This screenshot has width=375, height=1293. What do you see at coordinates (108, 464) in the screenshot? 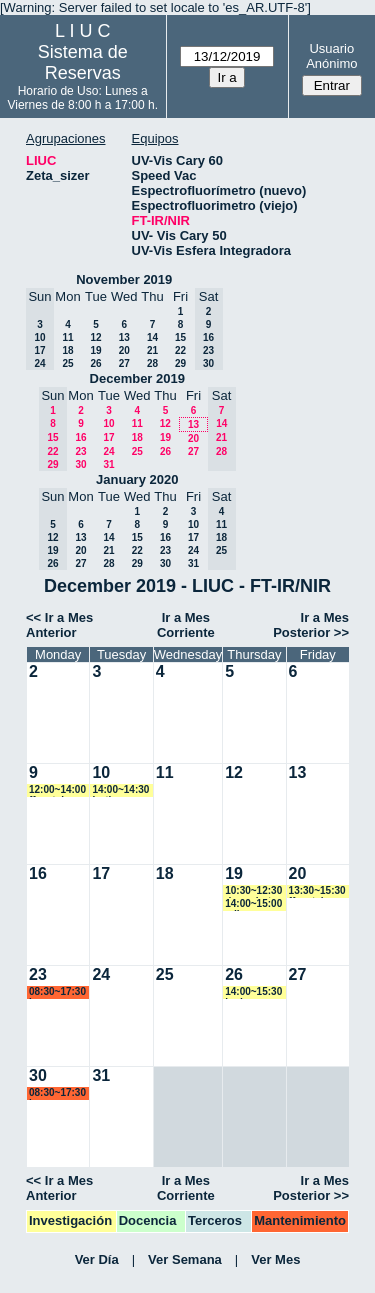
I see `31` at bounding box center [108, 464].